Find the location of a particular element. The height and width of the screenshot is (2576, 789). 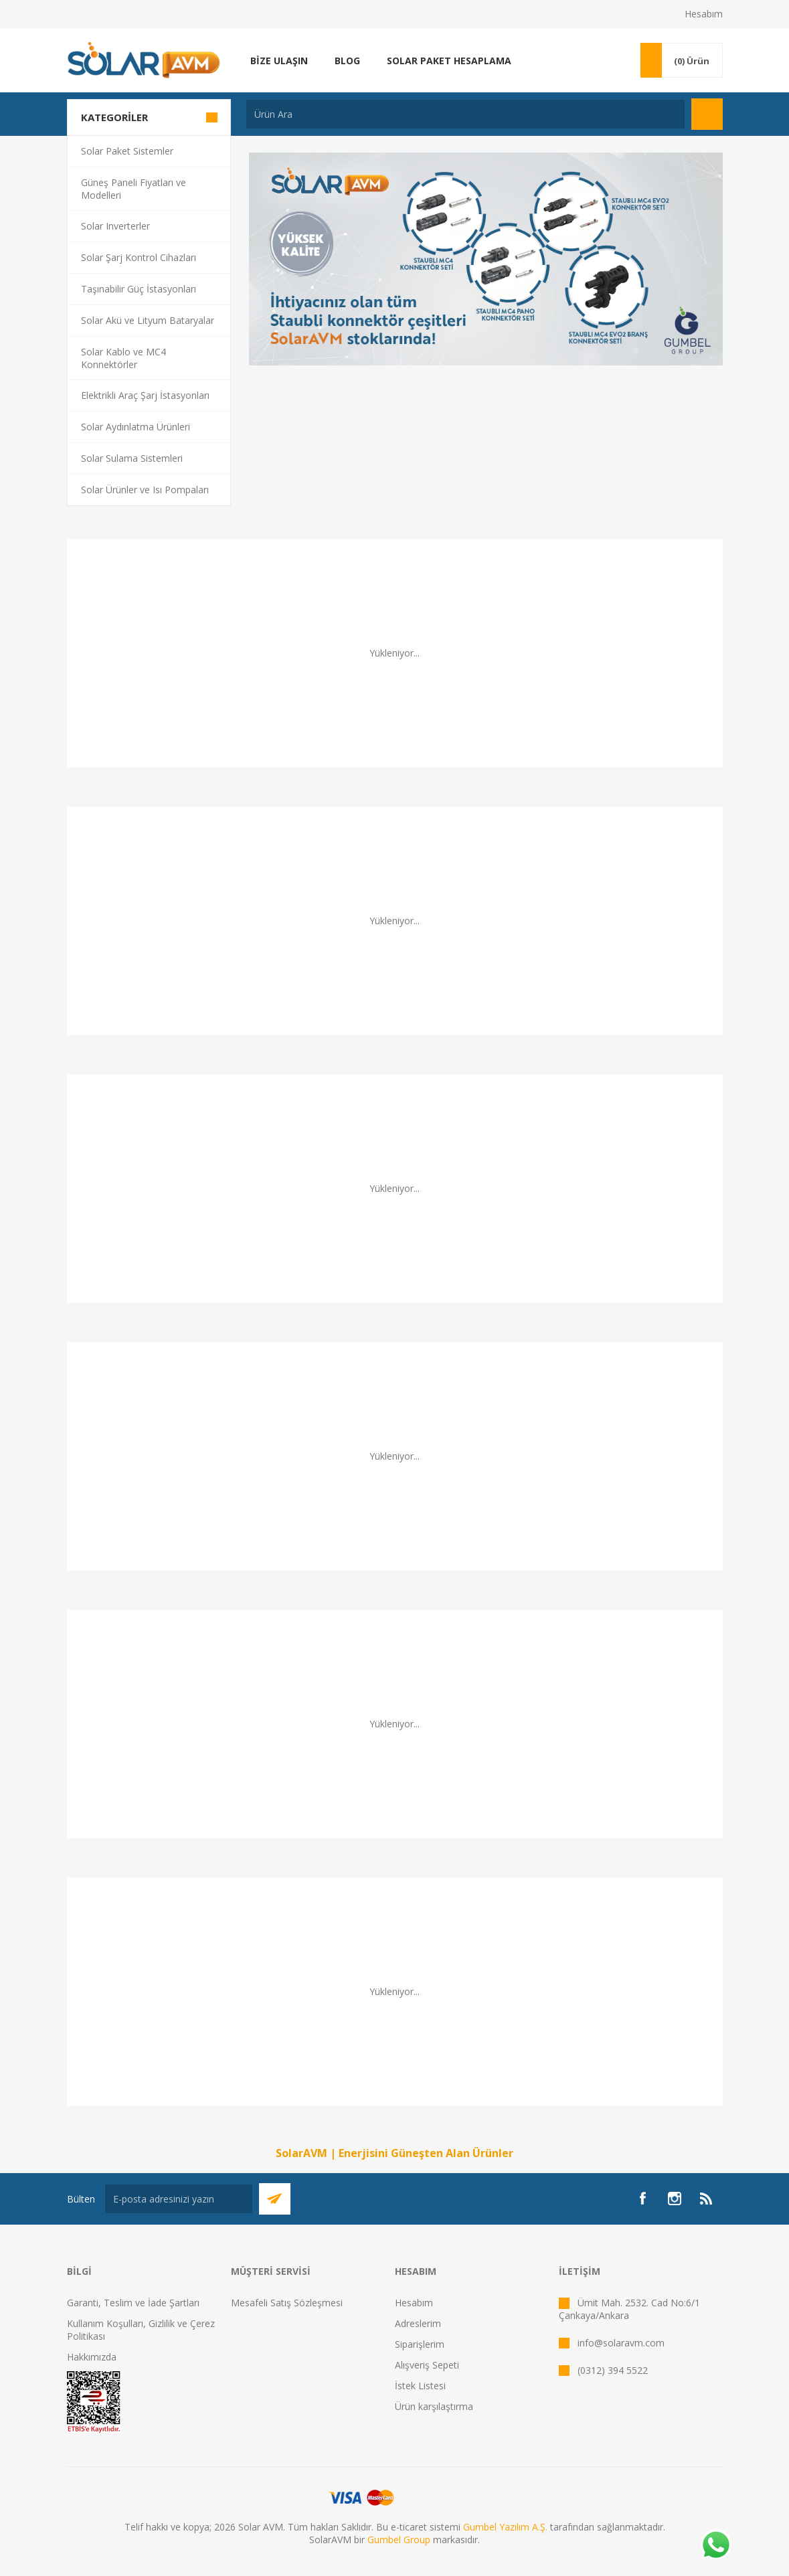

[textbox] is located at coordinates (465, 114).